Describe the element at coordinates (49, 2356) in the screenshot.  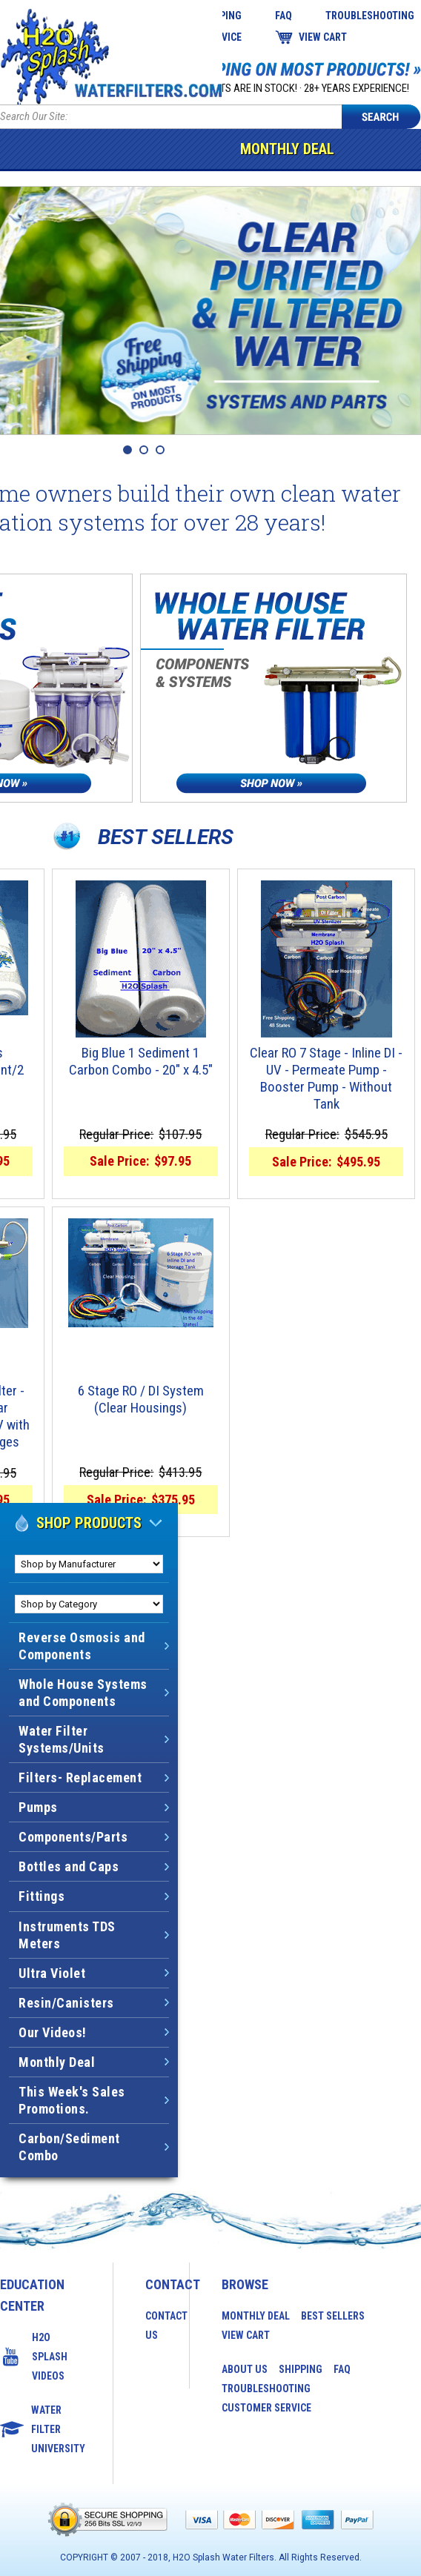
I see `H2O Splash Videos` at that location.